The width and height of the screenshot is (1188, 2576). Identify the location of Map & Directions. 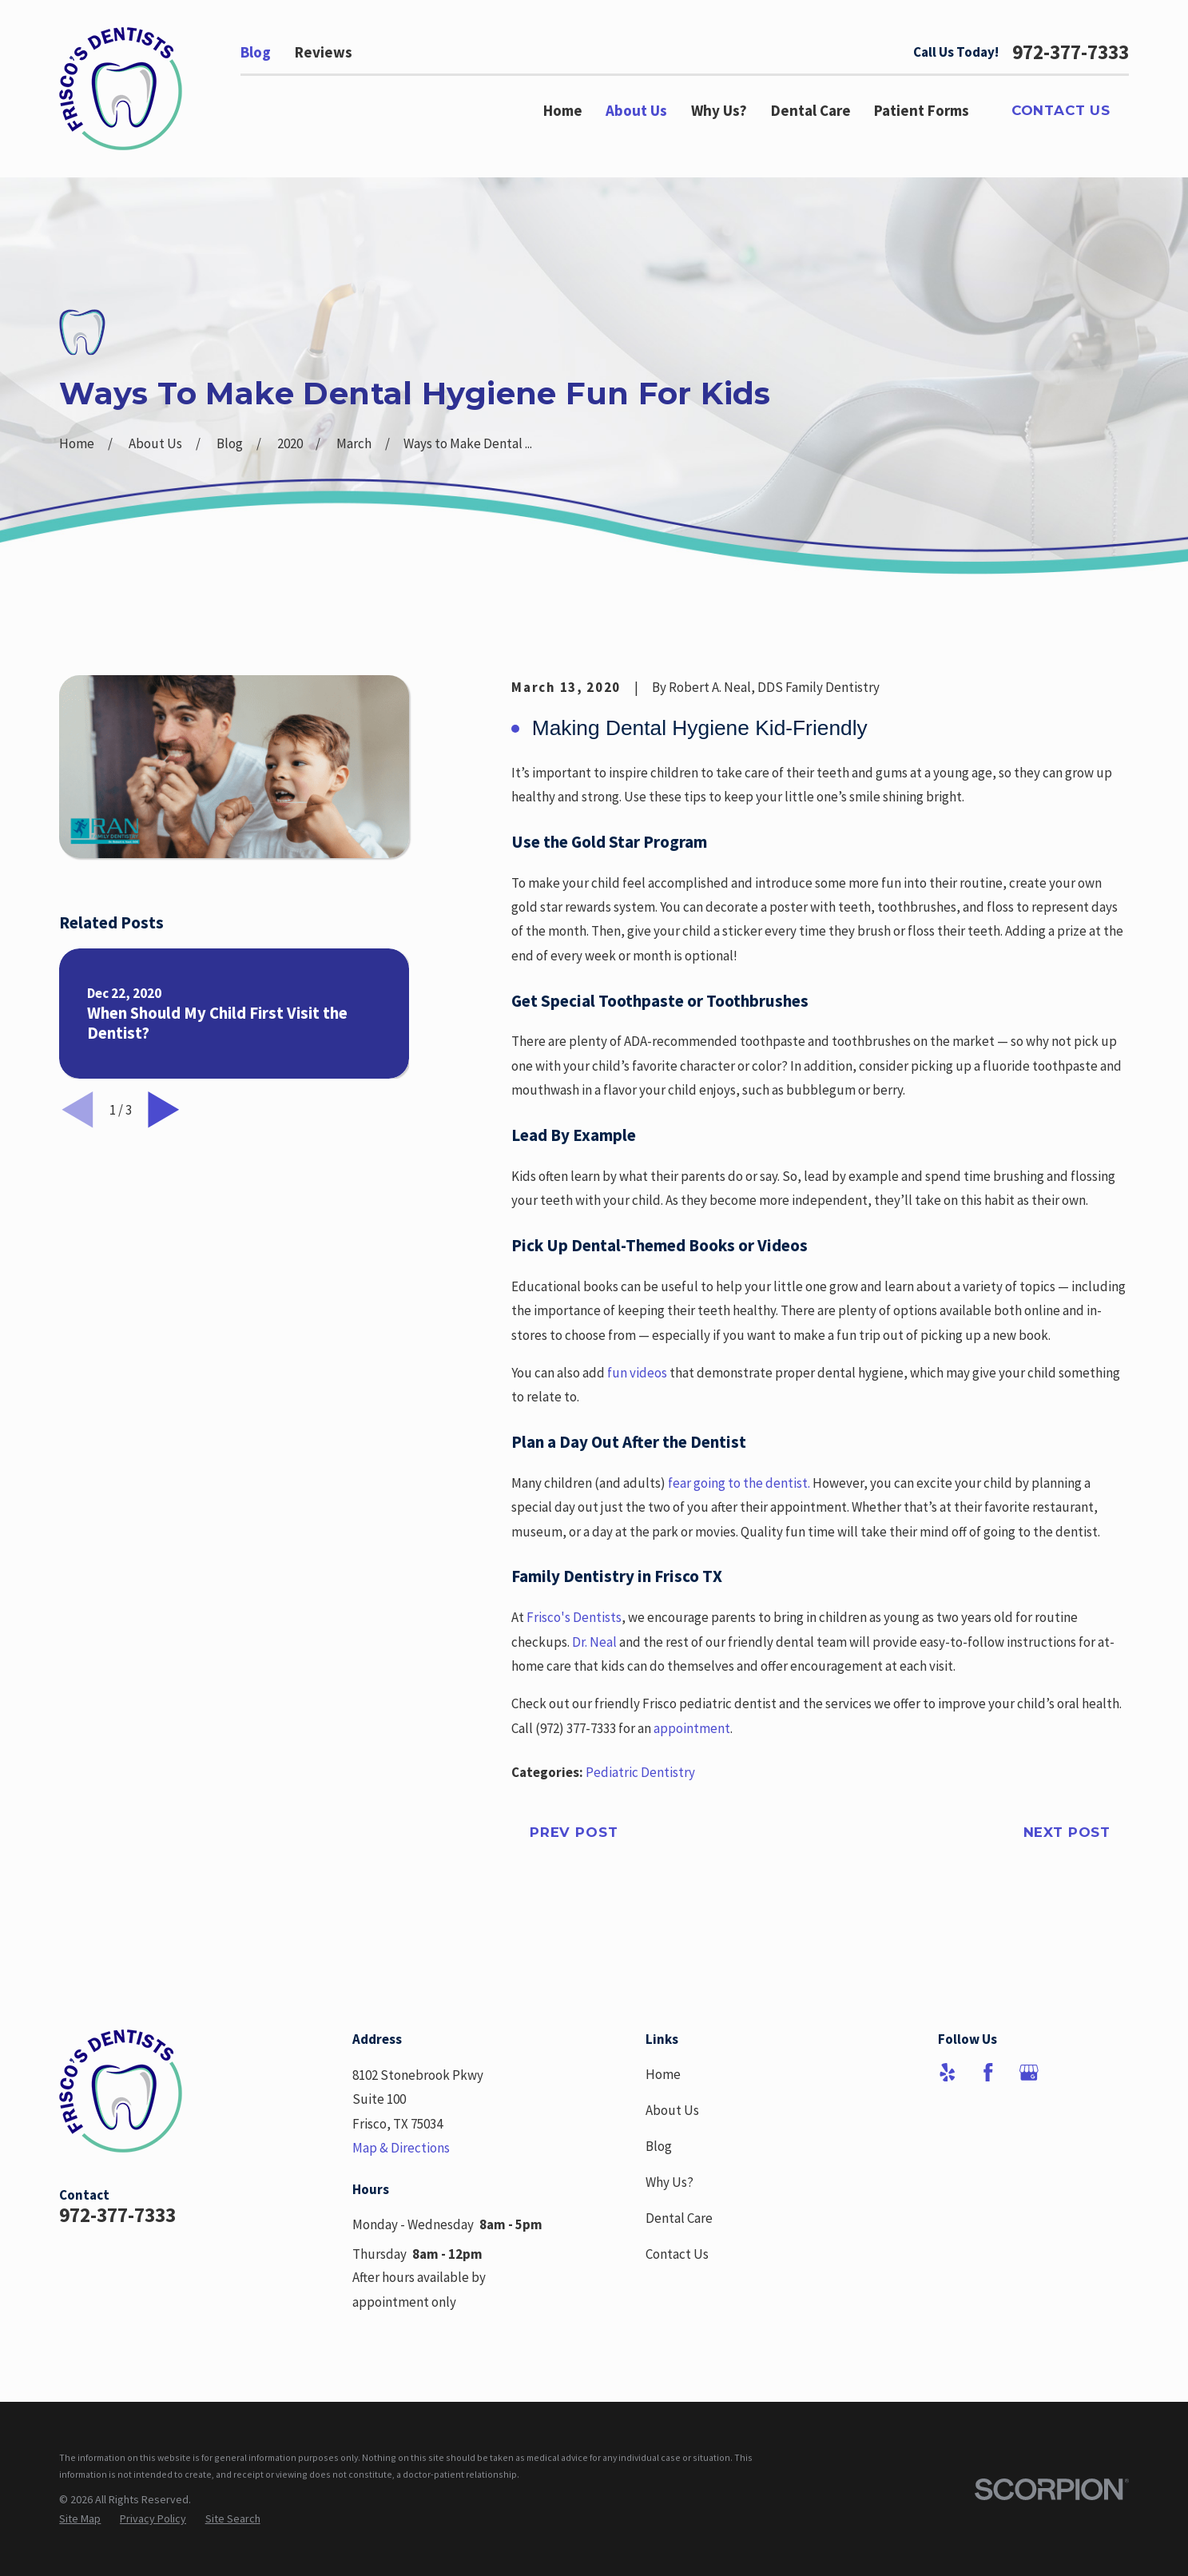
(401, 2148).